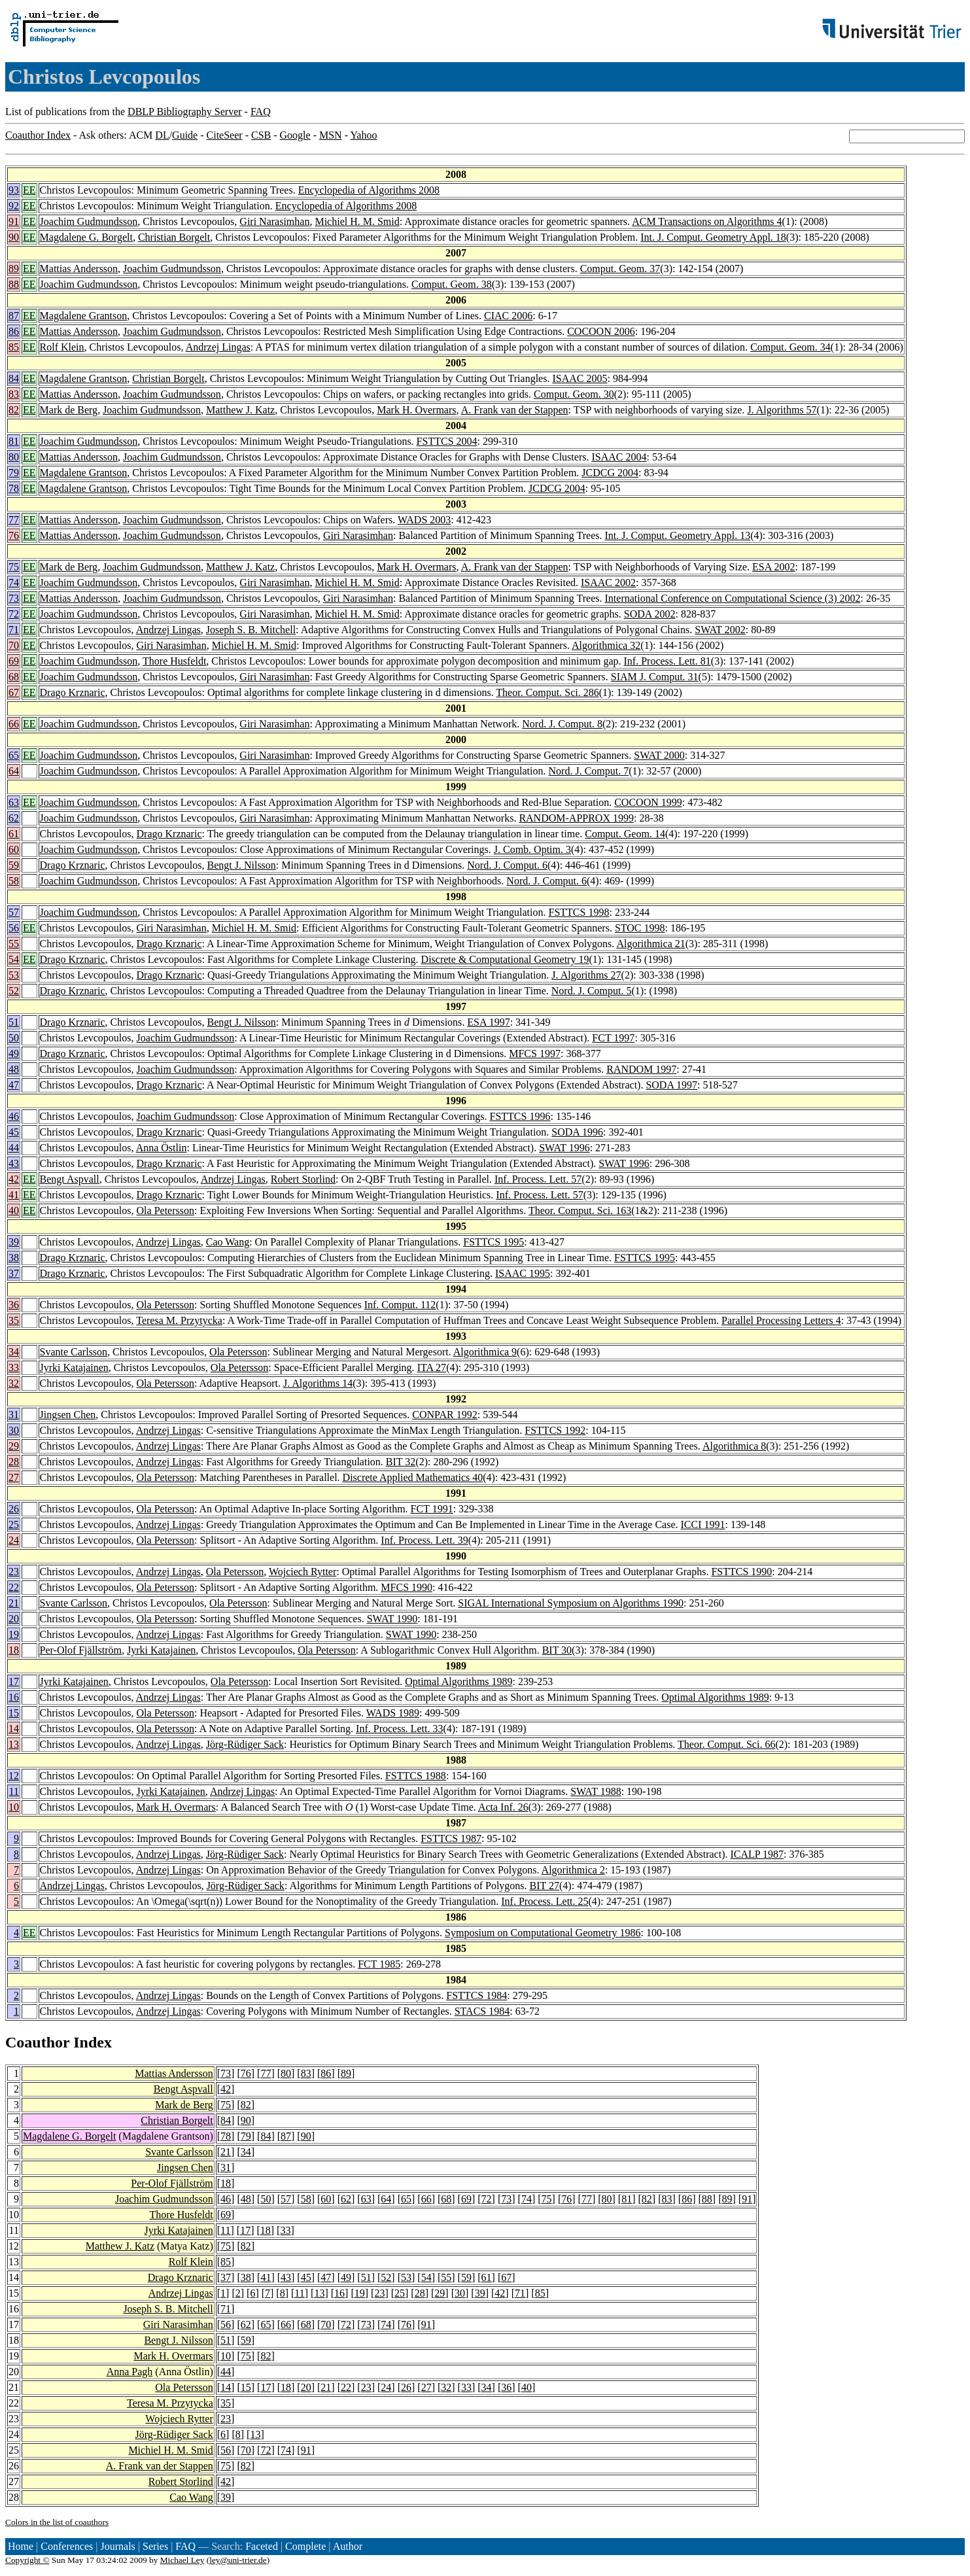  I want to click on 24, so click(14, 1540).